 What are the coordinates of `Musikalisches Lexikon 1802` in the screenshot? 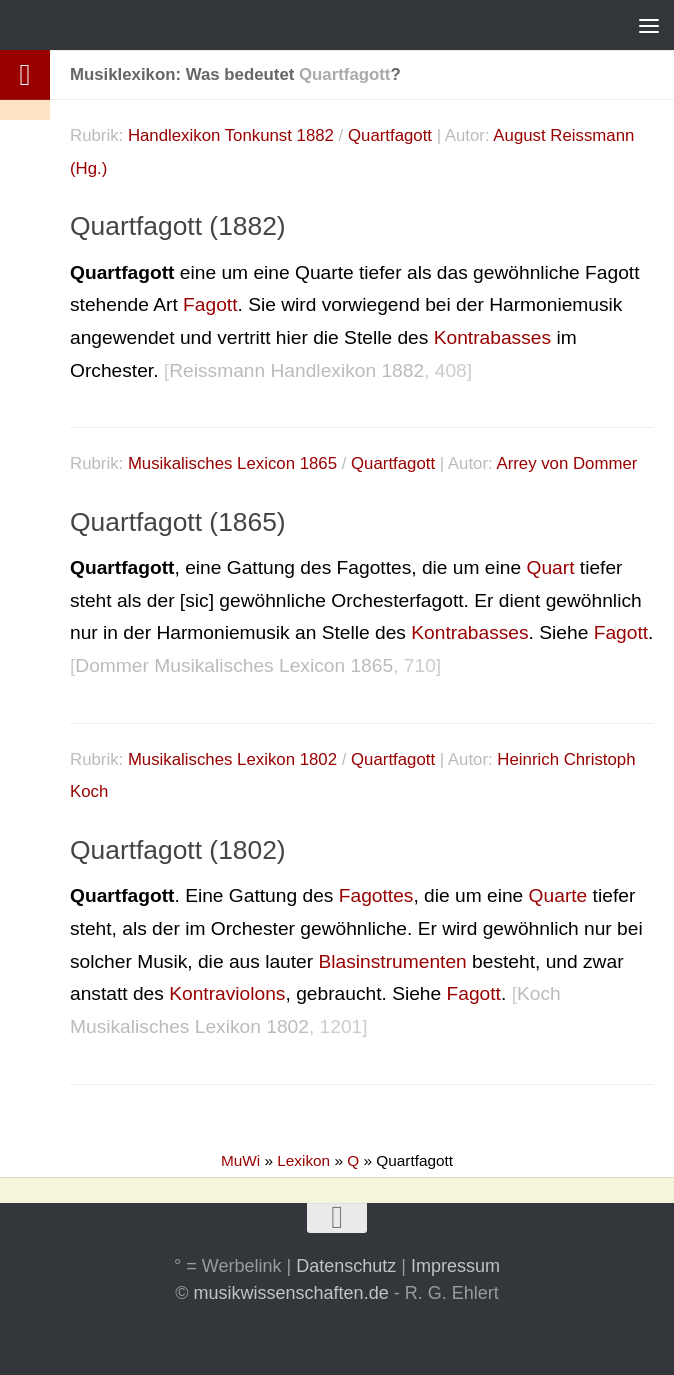 It's located at (232, 759).